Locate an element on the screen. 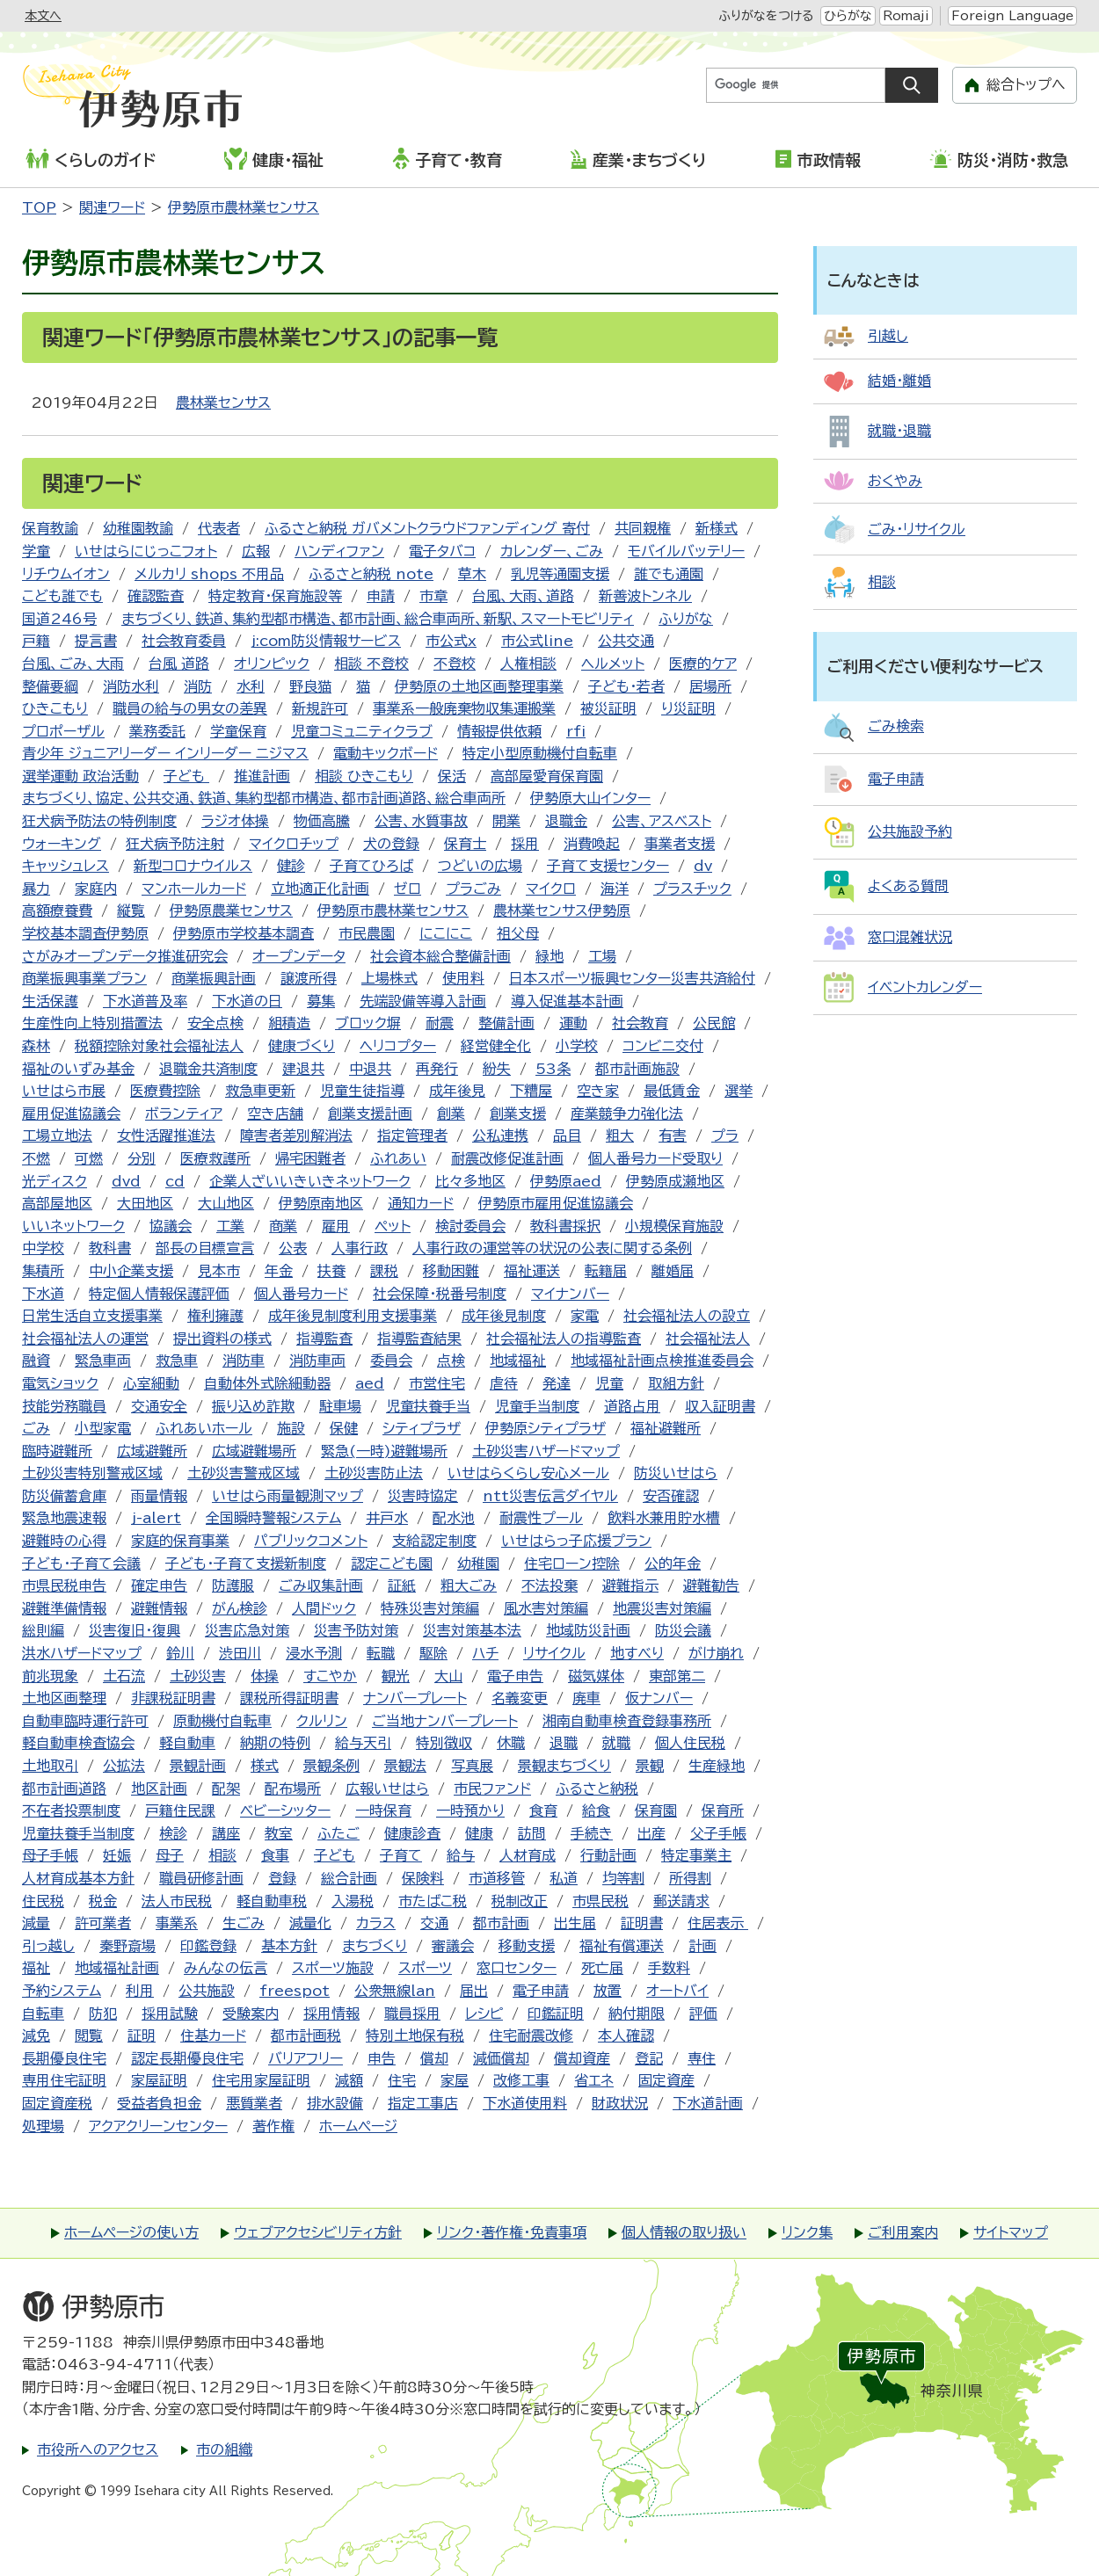 This screenshot has width=1099, height=2576. 届出 is located at coordinates (474, 1991).